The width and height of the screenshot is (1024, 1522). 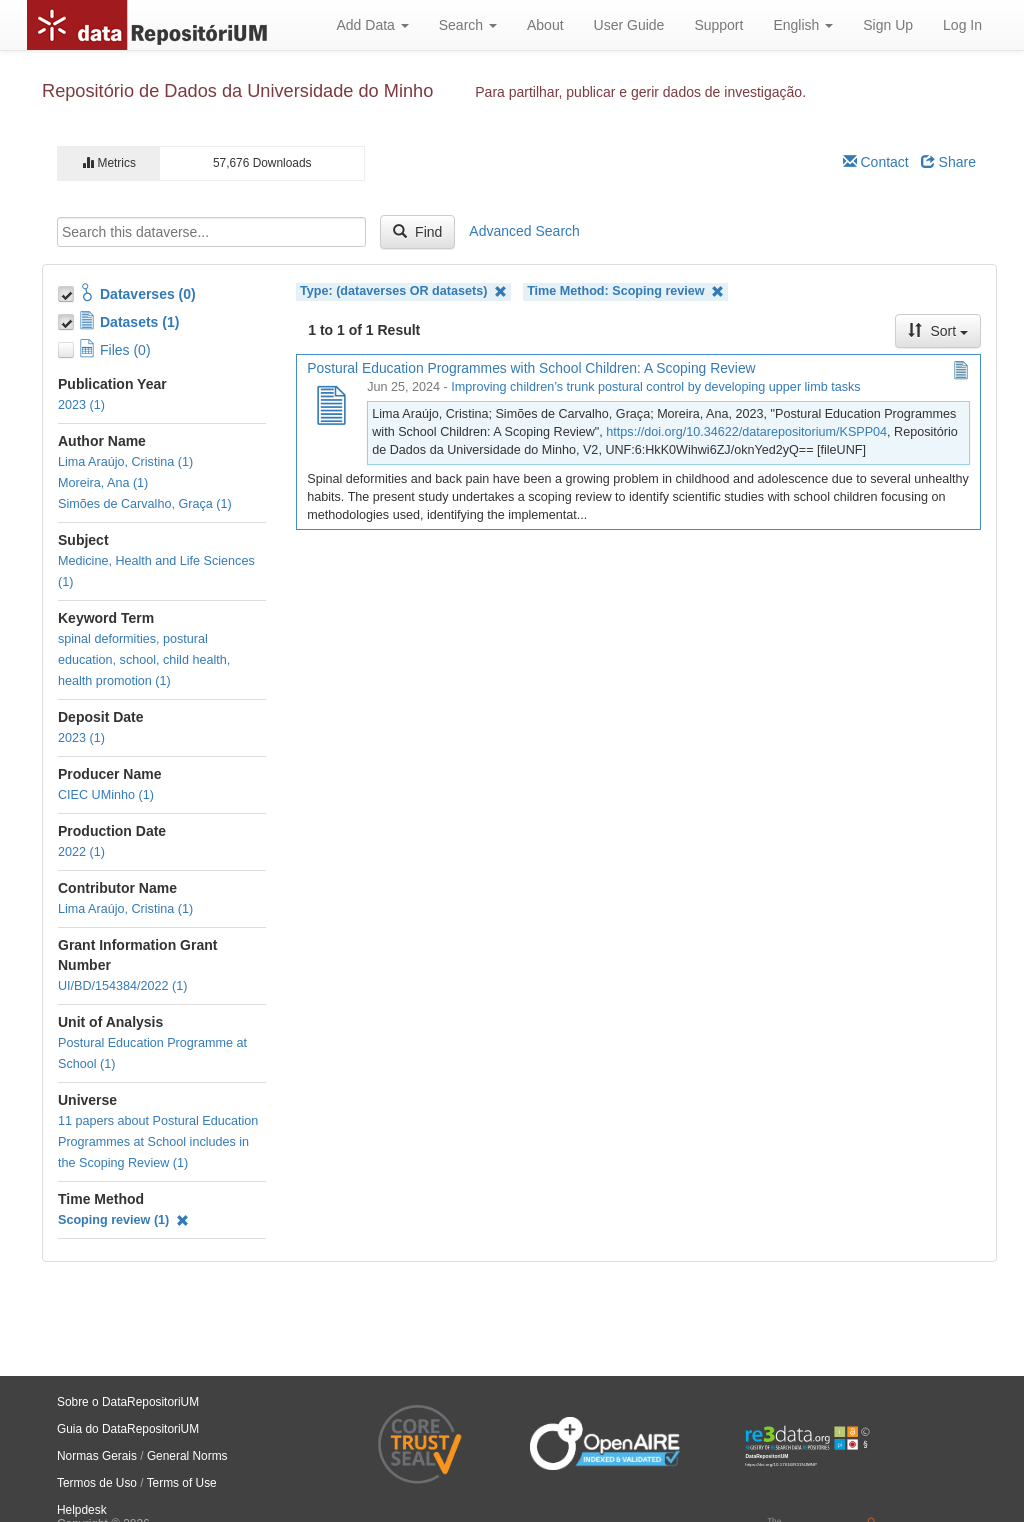 I want to click on https://doi.org/10.34622/datarepositorium/KSPP04, so click(x=746, y=432).